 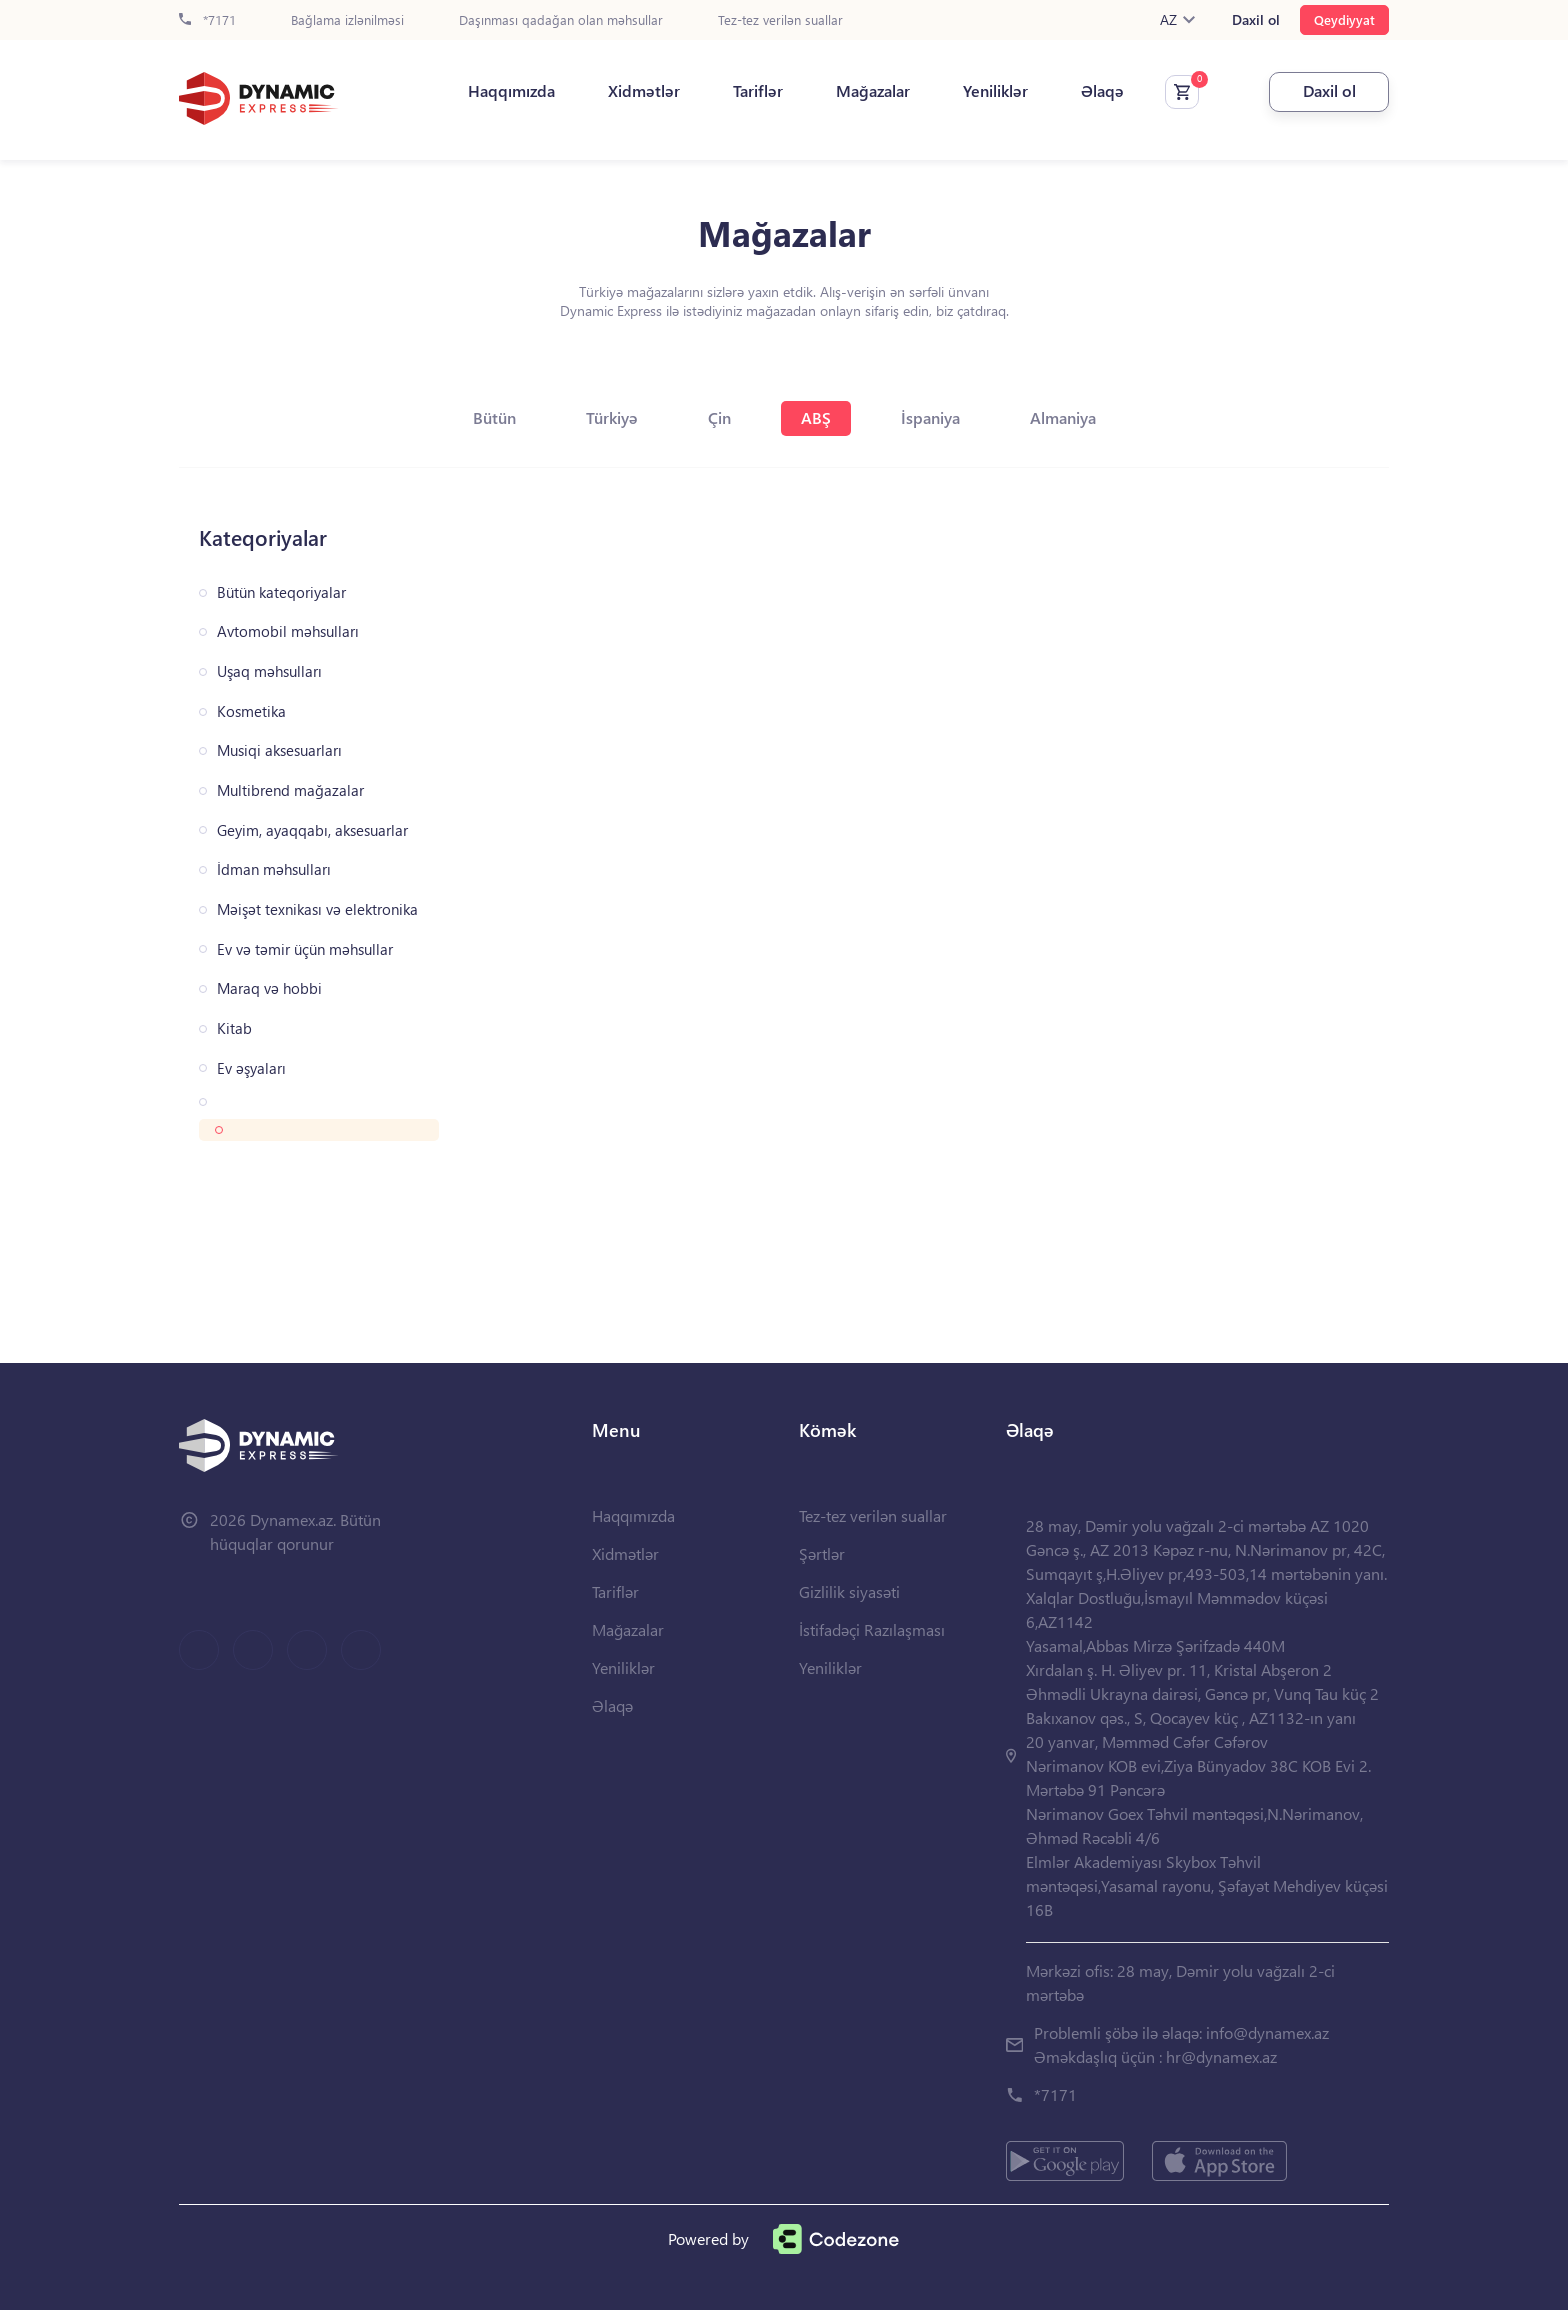 I want to click on Ev əşyaları, so click(x=251, y=1068).